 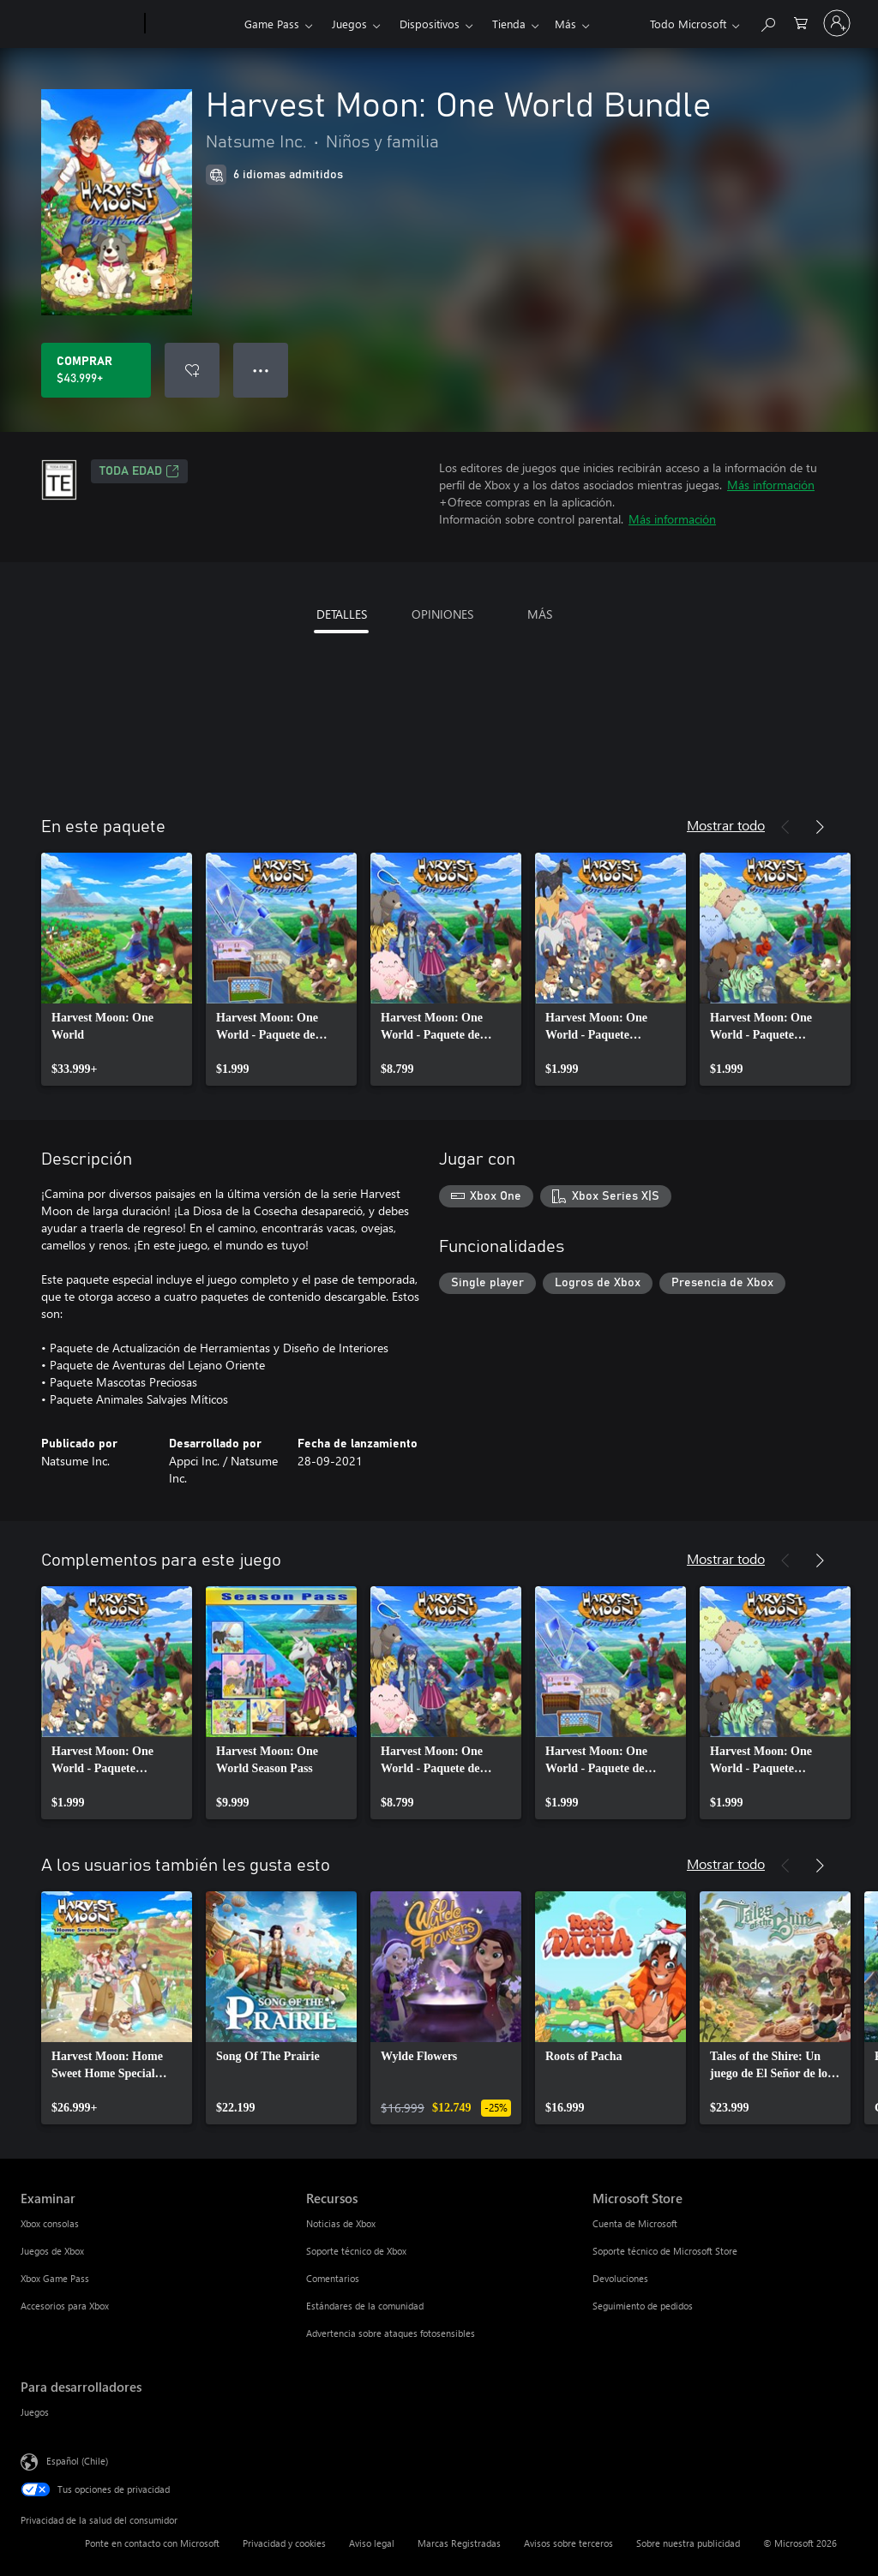 I want to click on Devoluciones [Devoluciones Microsoft Store], so click(x=620, y=2278).